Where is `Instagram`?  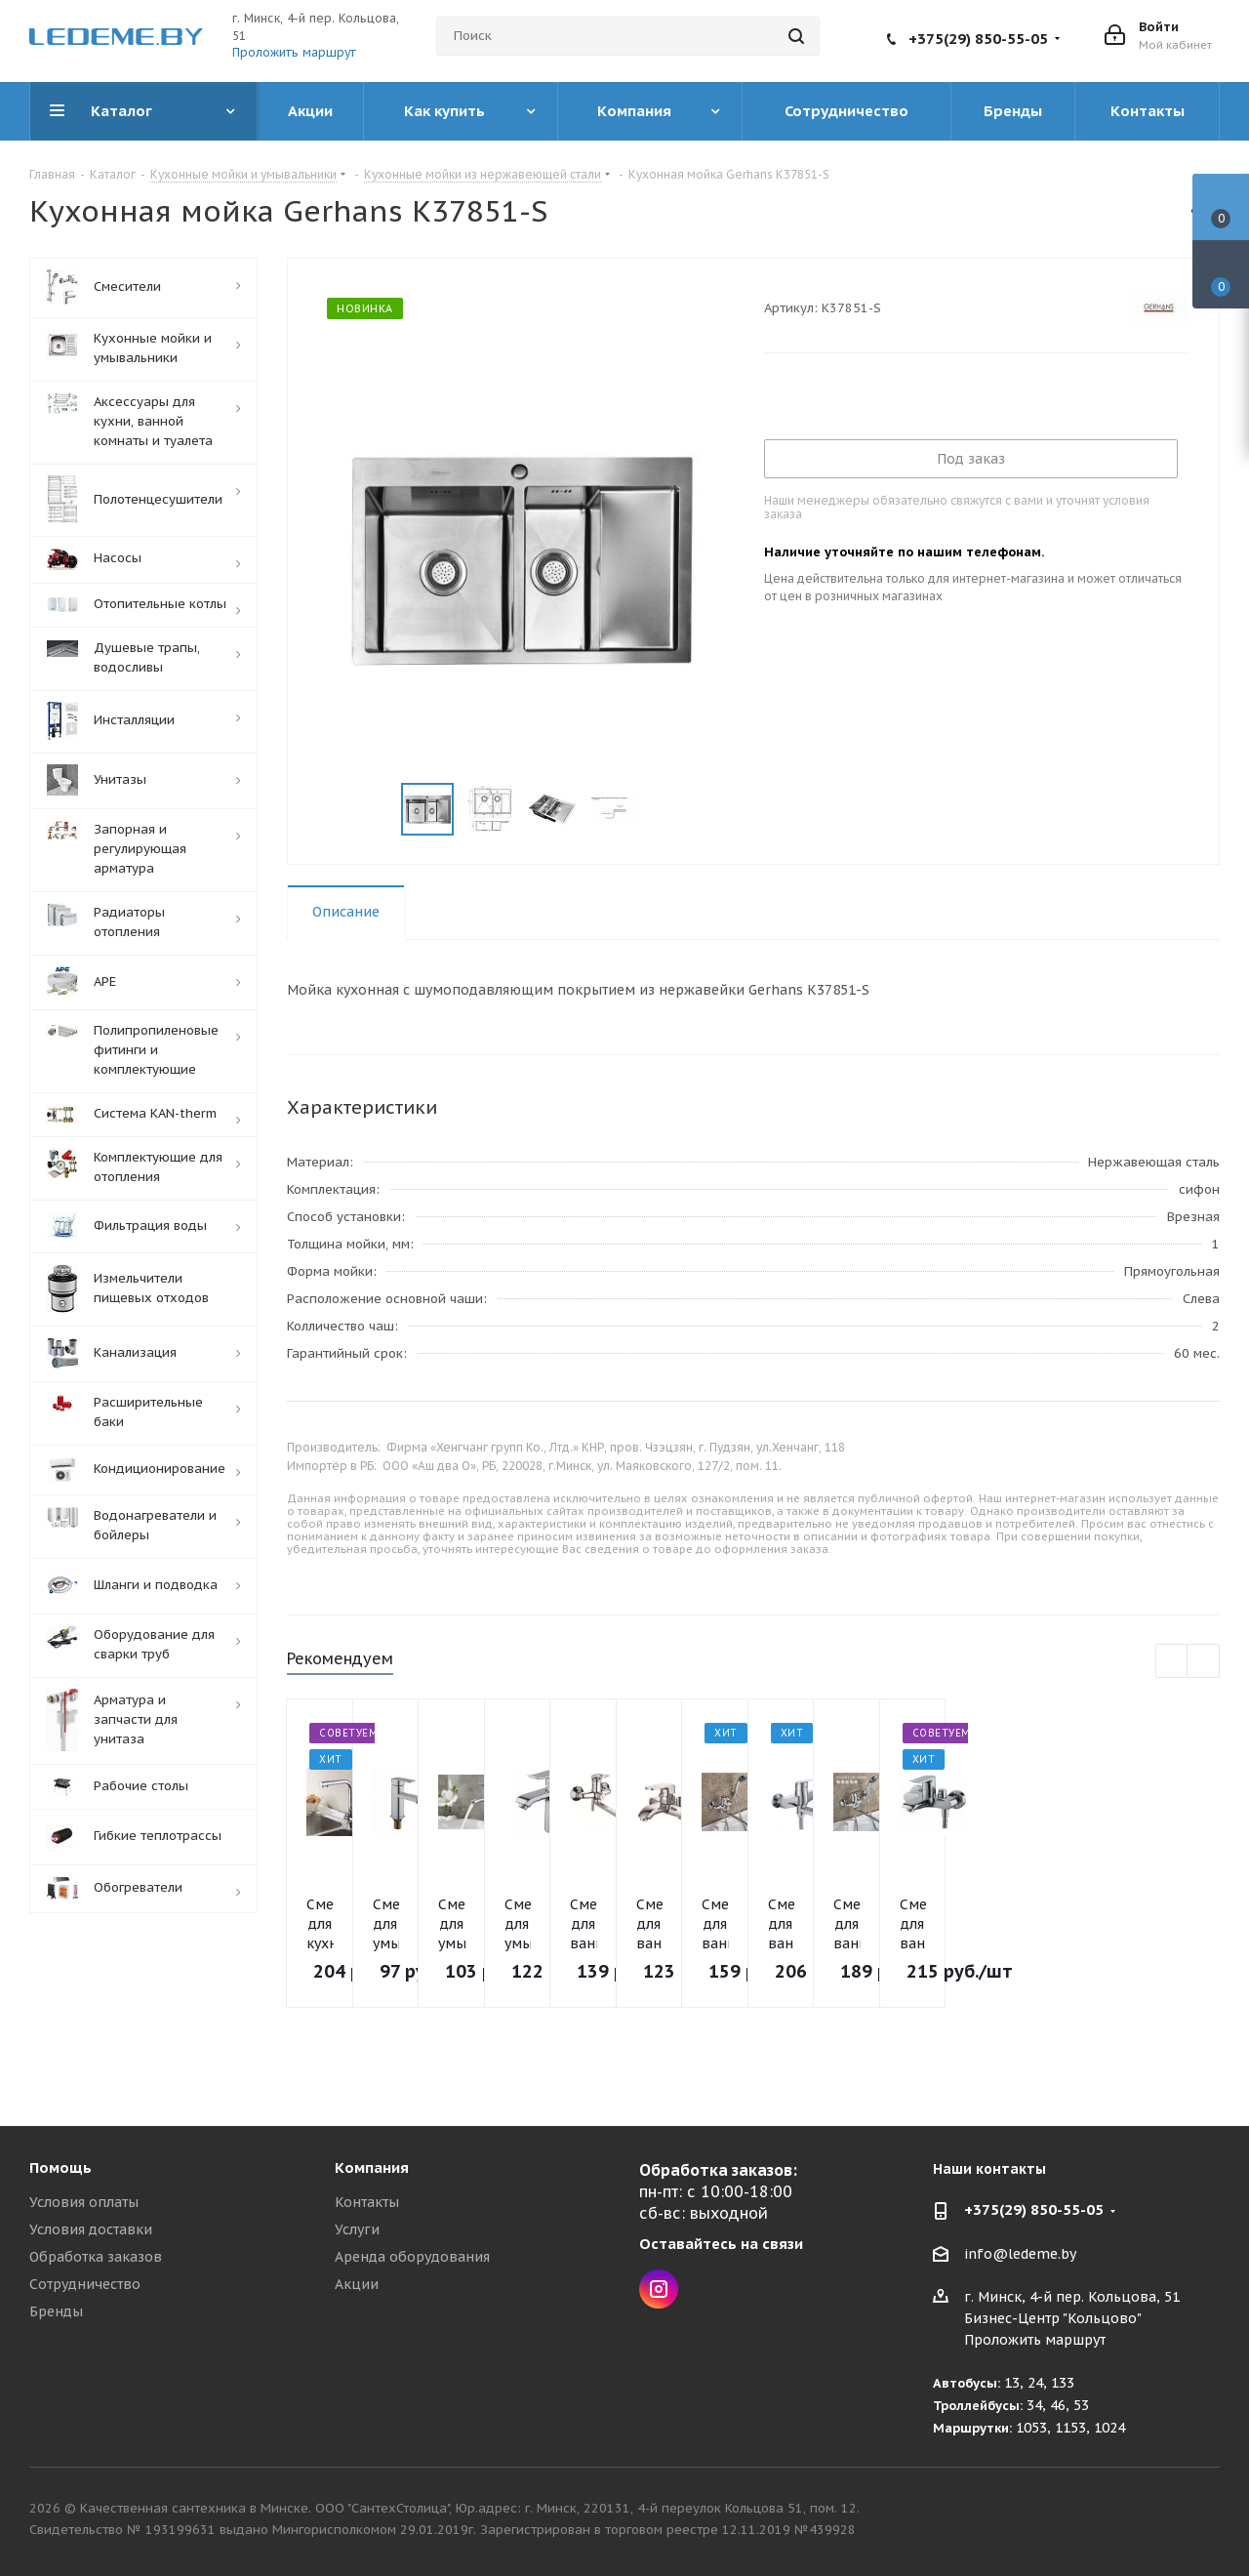
Instagram is located at coordinates (658, 2289).